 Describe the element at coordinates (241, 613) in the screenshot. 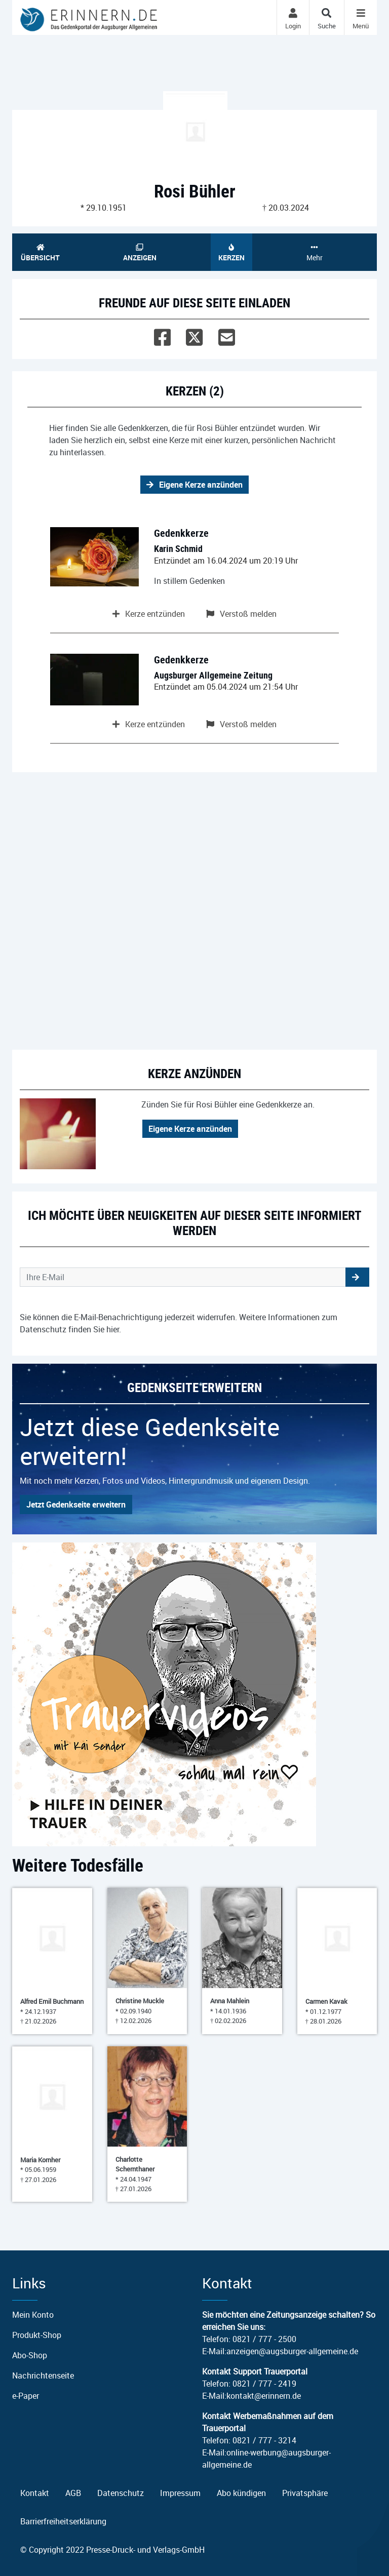

I see `Verstoß melden` at that location.